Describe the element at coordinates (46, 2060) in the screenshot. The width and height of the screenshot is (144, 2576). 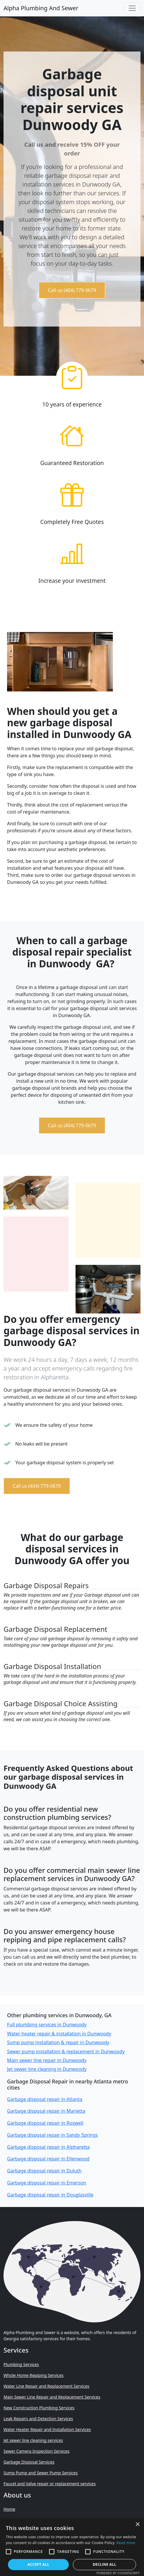
I see `Main sewer line repair in Dunwoody` at that location.